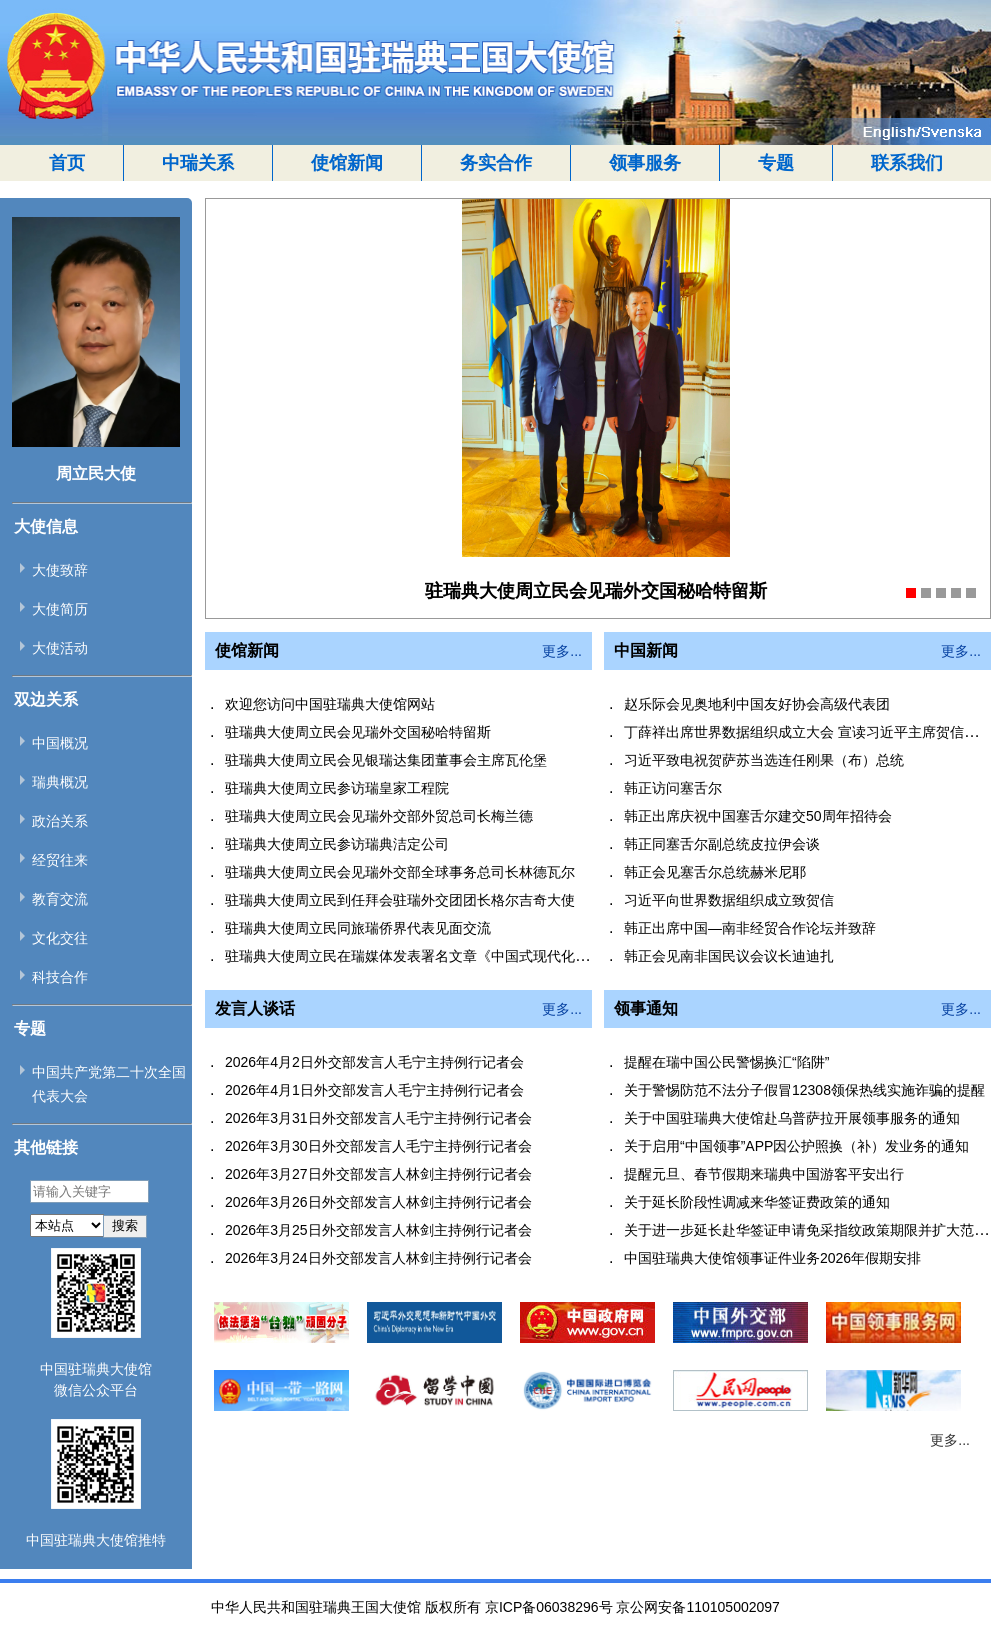 The width and height of the screenshot is (991, 1641). Describe the element at coordinates (378, 1202) in the screenshot. I see `2026年3月26日外交部发言人林剑主持例行记者会` at that location.